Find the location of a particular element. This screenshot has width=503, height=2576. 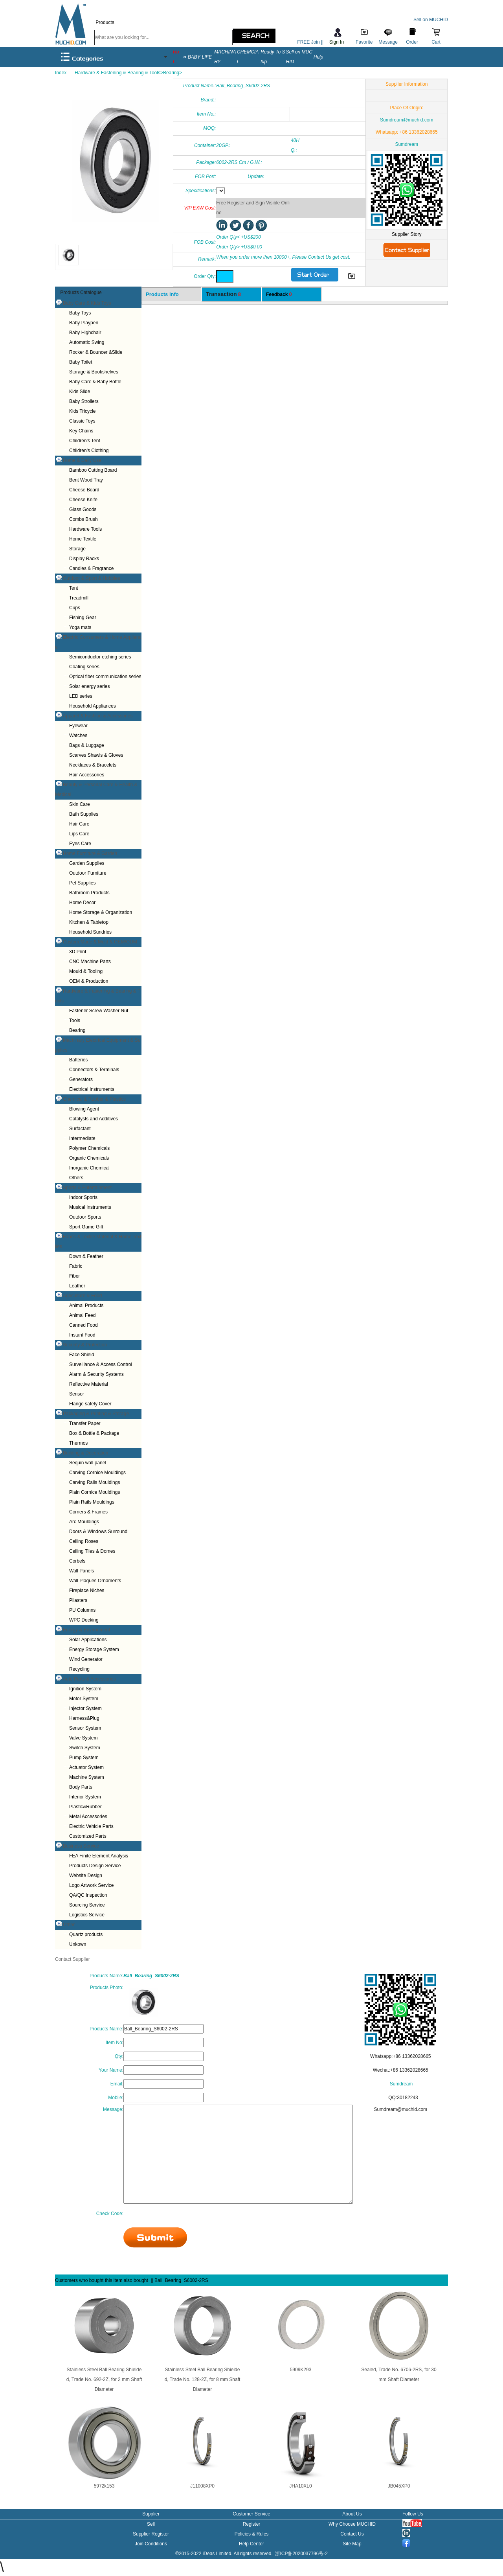

Key Chains is located at coordinates (81, 431).